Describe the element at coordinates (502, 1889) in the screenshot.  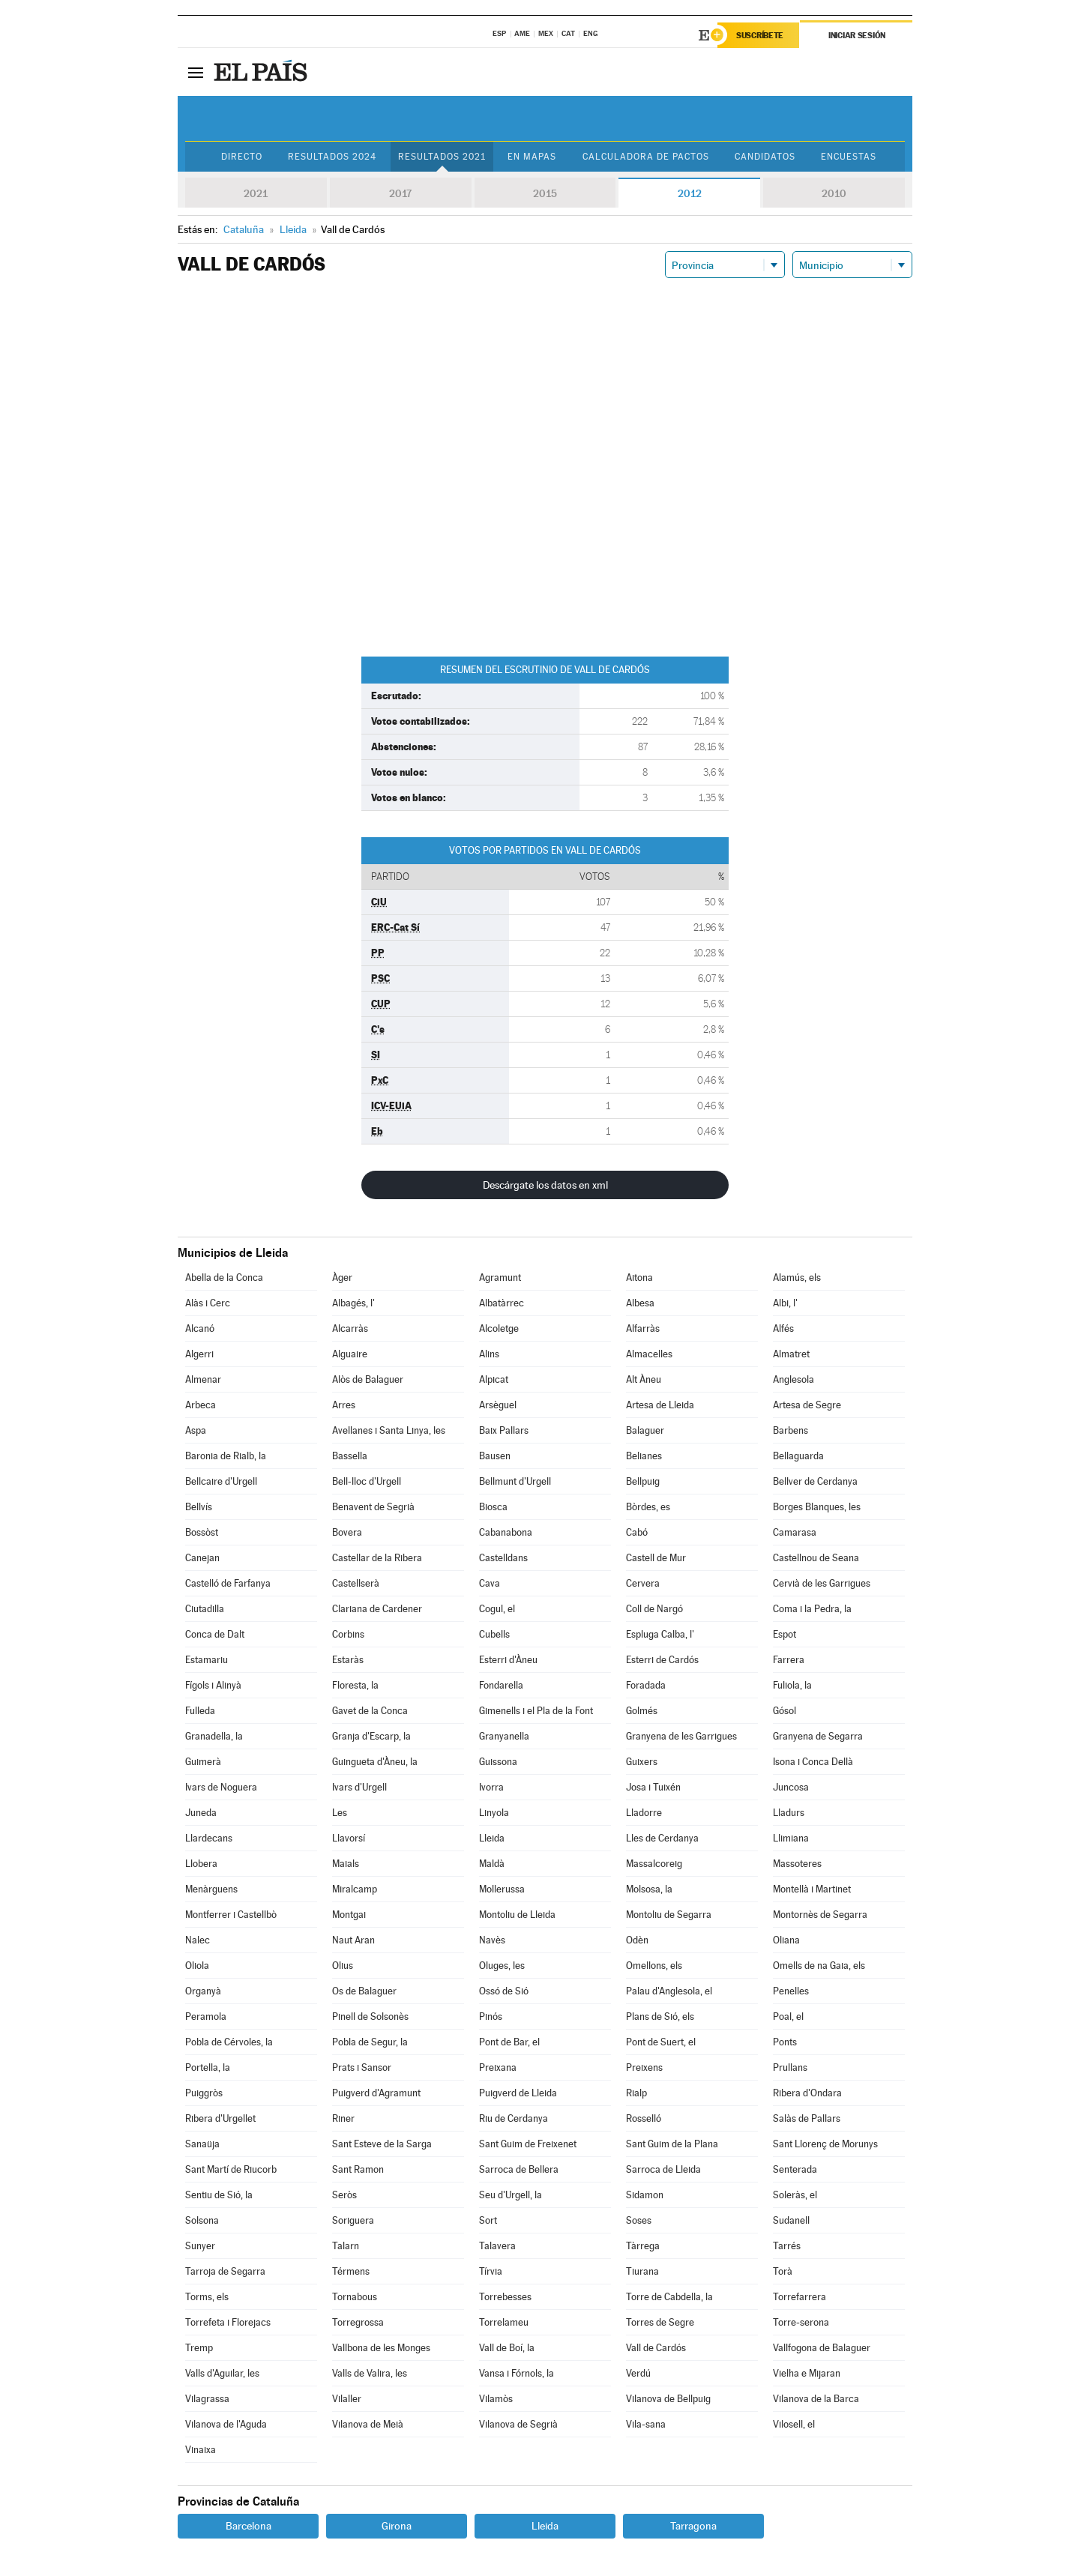
I see `Mollerussa` at that location.